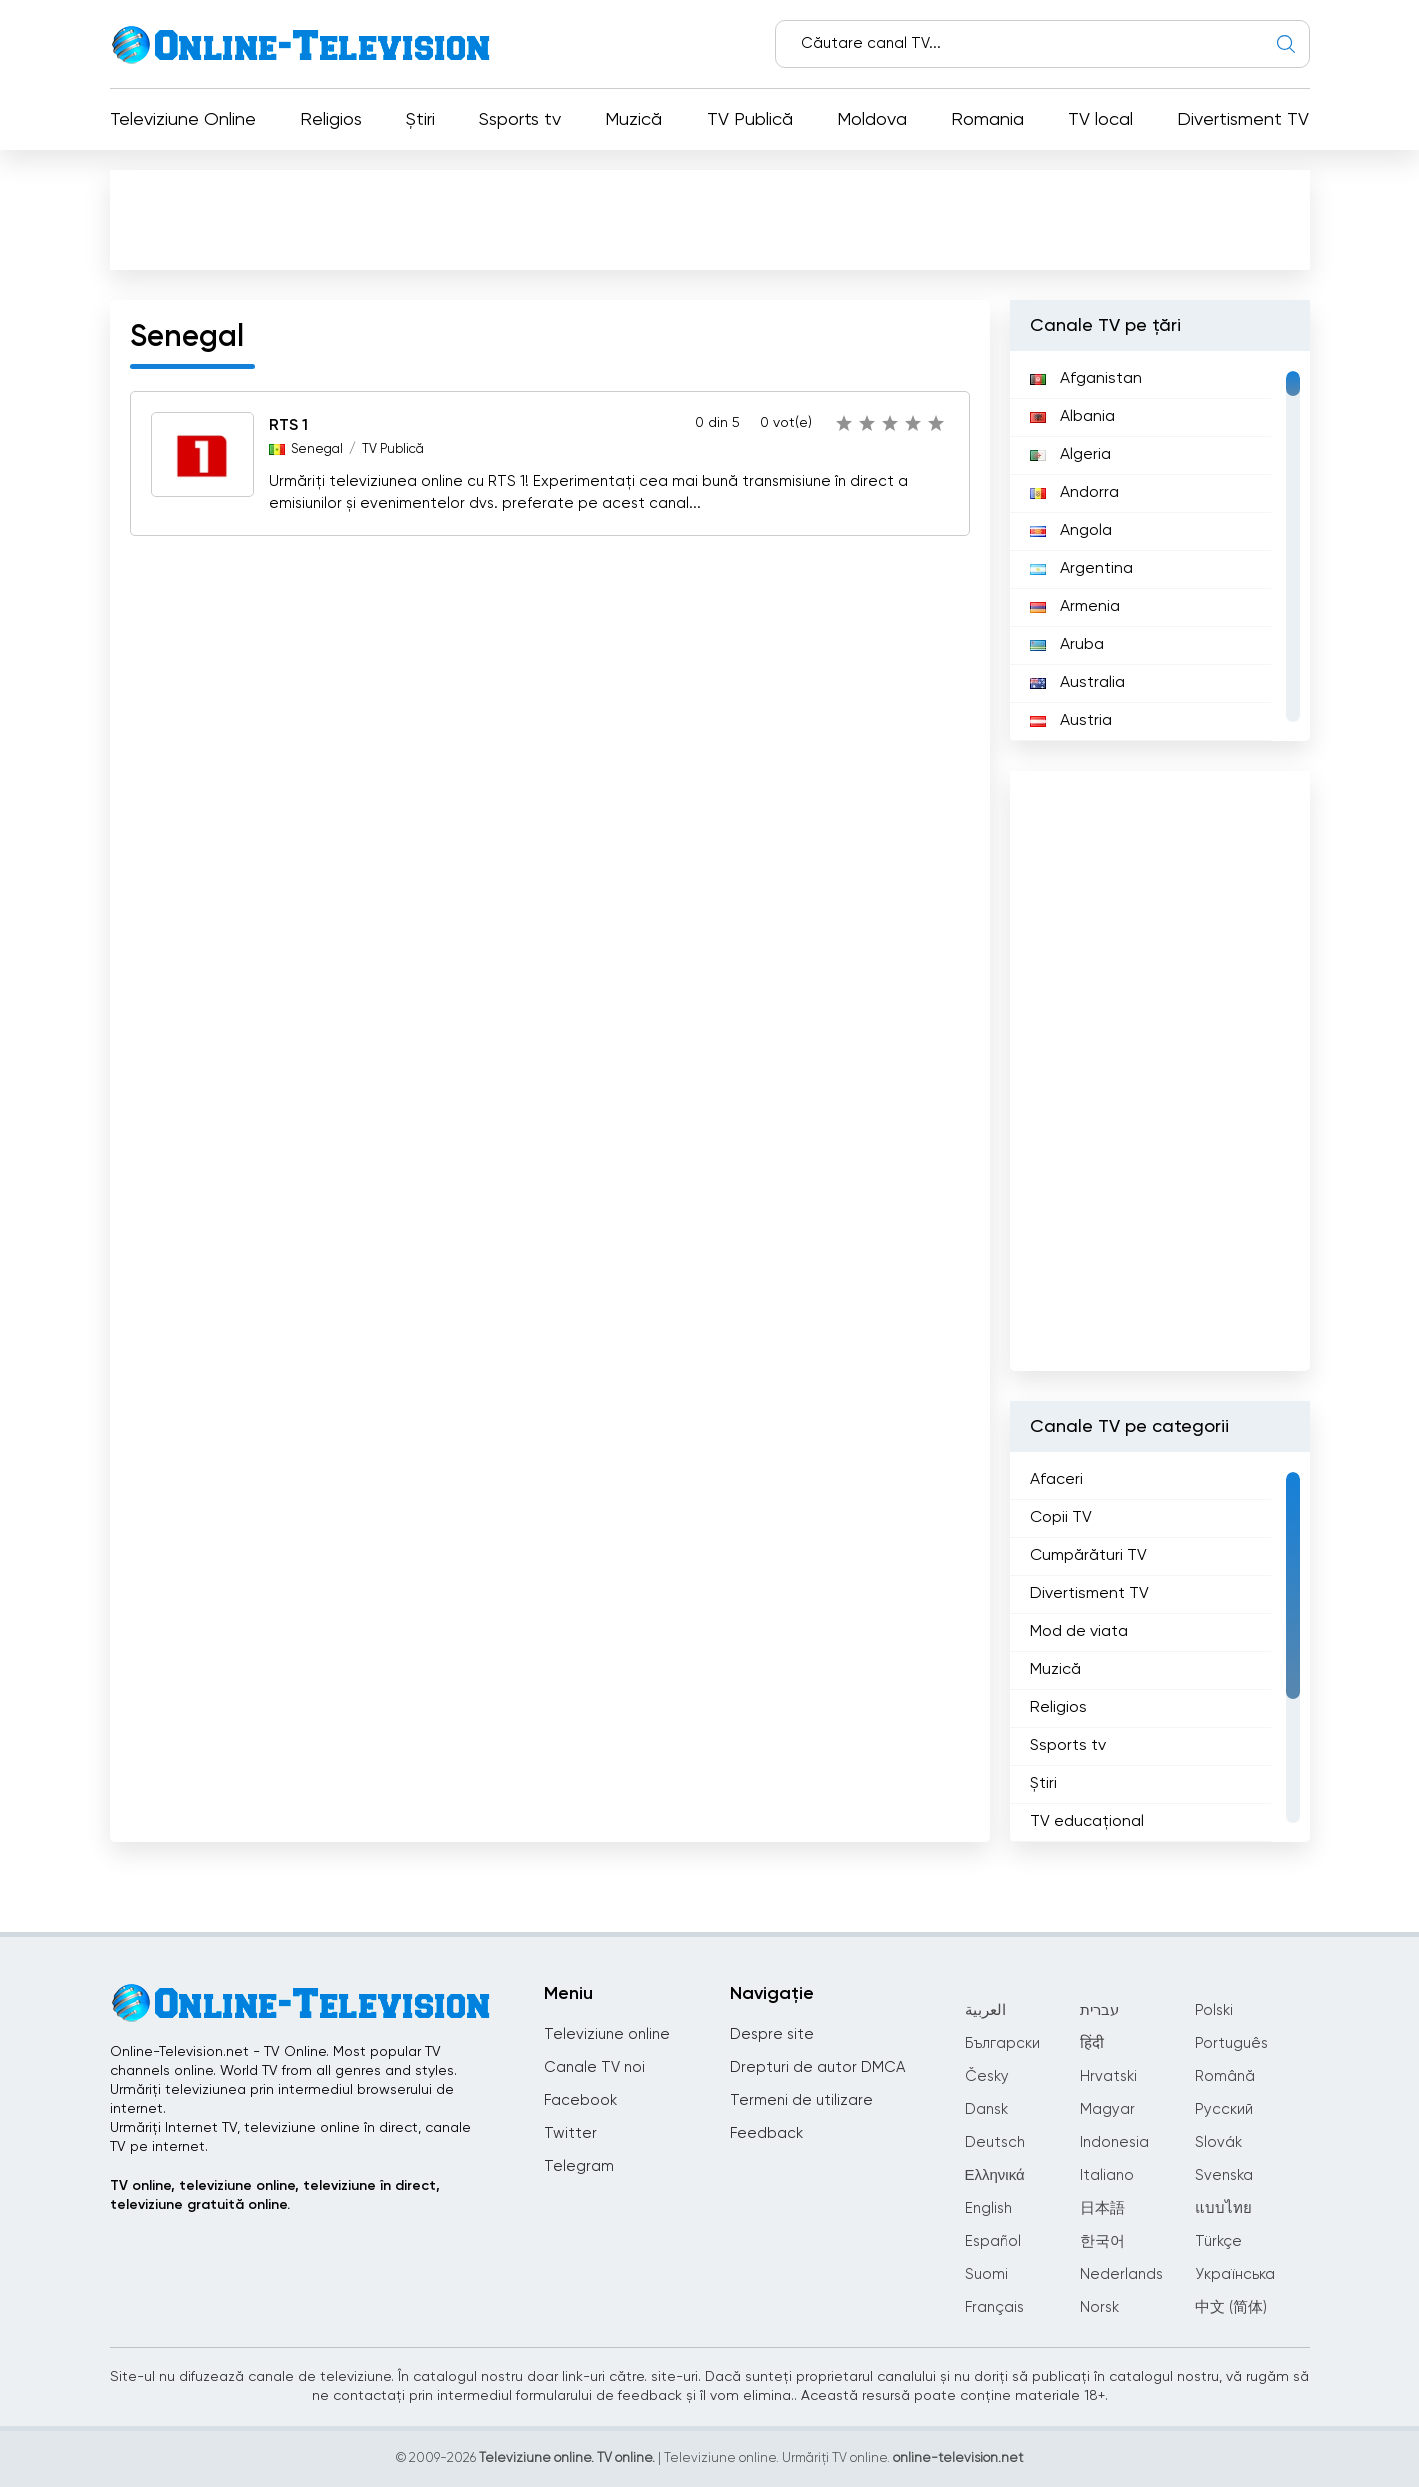 The image size is (1419, 2487). Describe the element at coordinates (580, 2100) in the screenshot. I see `Facebook` at that location.